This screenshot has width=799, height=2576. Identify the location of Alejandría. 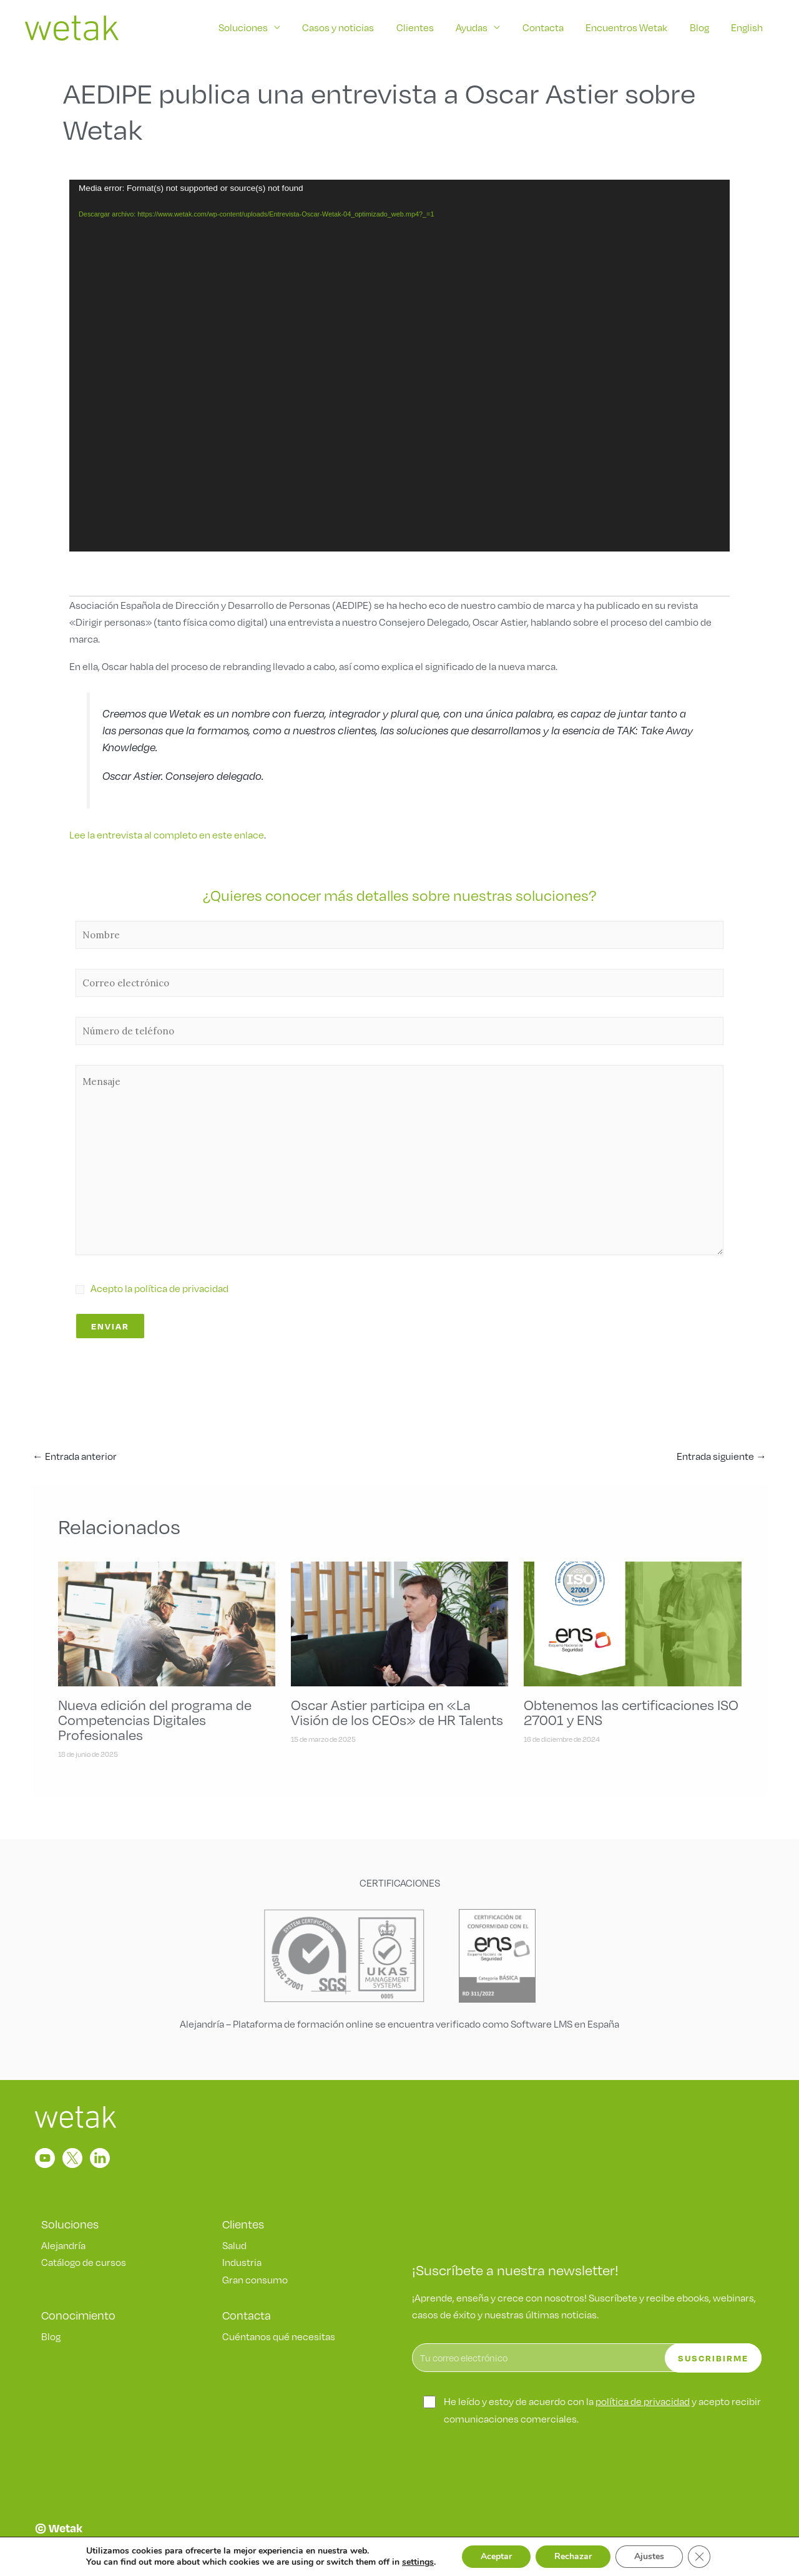
(63, 2245).